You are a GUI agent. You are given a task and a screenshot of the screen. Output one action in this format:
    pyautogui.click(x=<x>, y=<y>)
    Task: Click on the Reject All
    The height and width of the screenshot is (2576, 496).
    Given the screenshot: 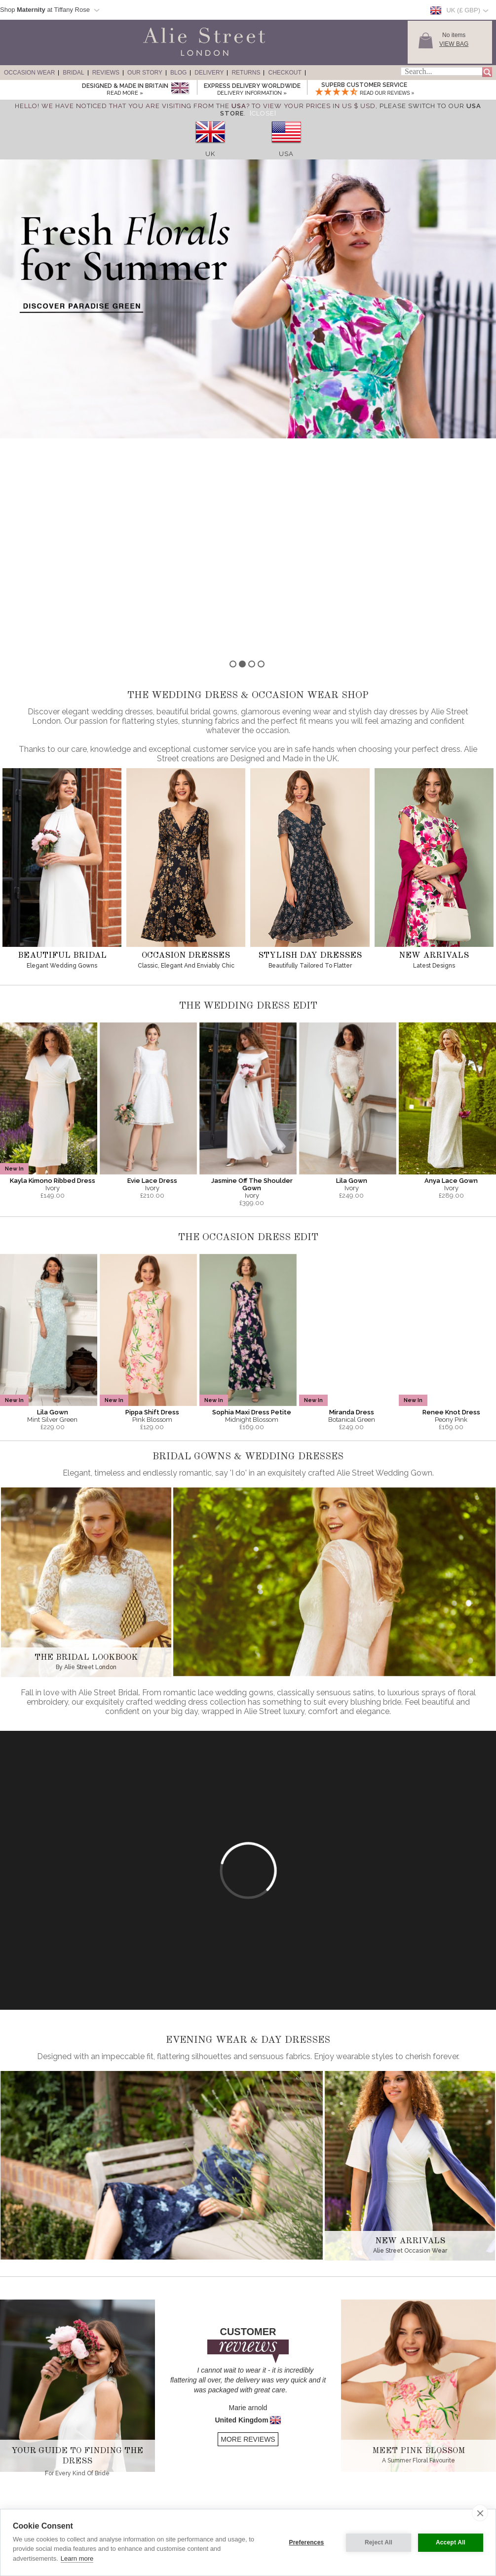 What is the action you would take?
    pyautogui.click(x=378, y=2542)
    